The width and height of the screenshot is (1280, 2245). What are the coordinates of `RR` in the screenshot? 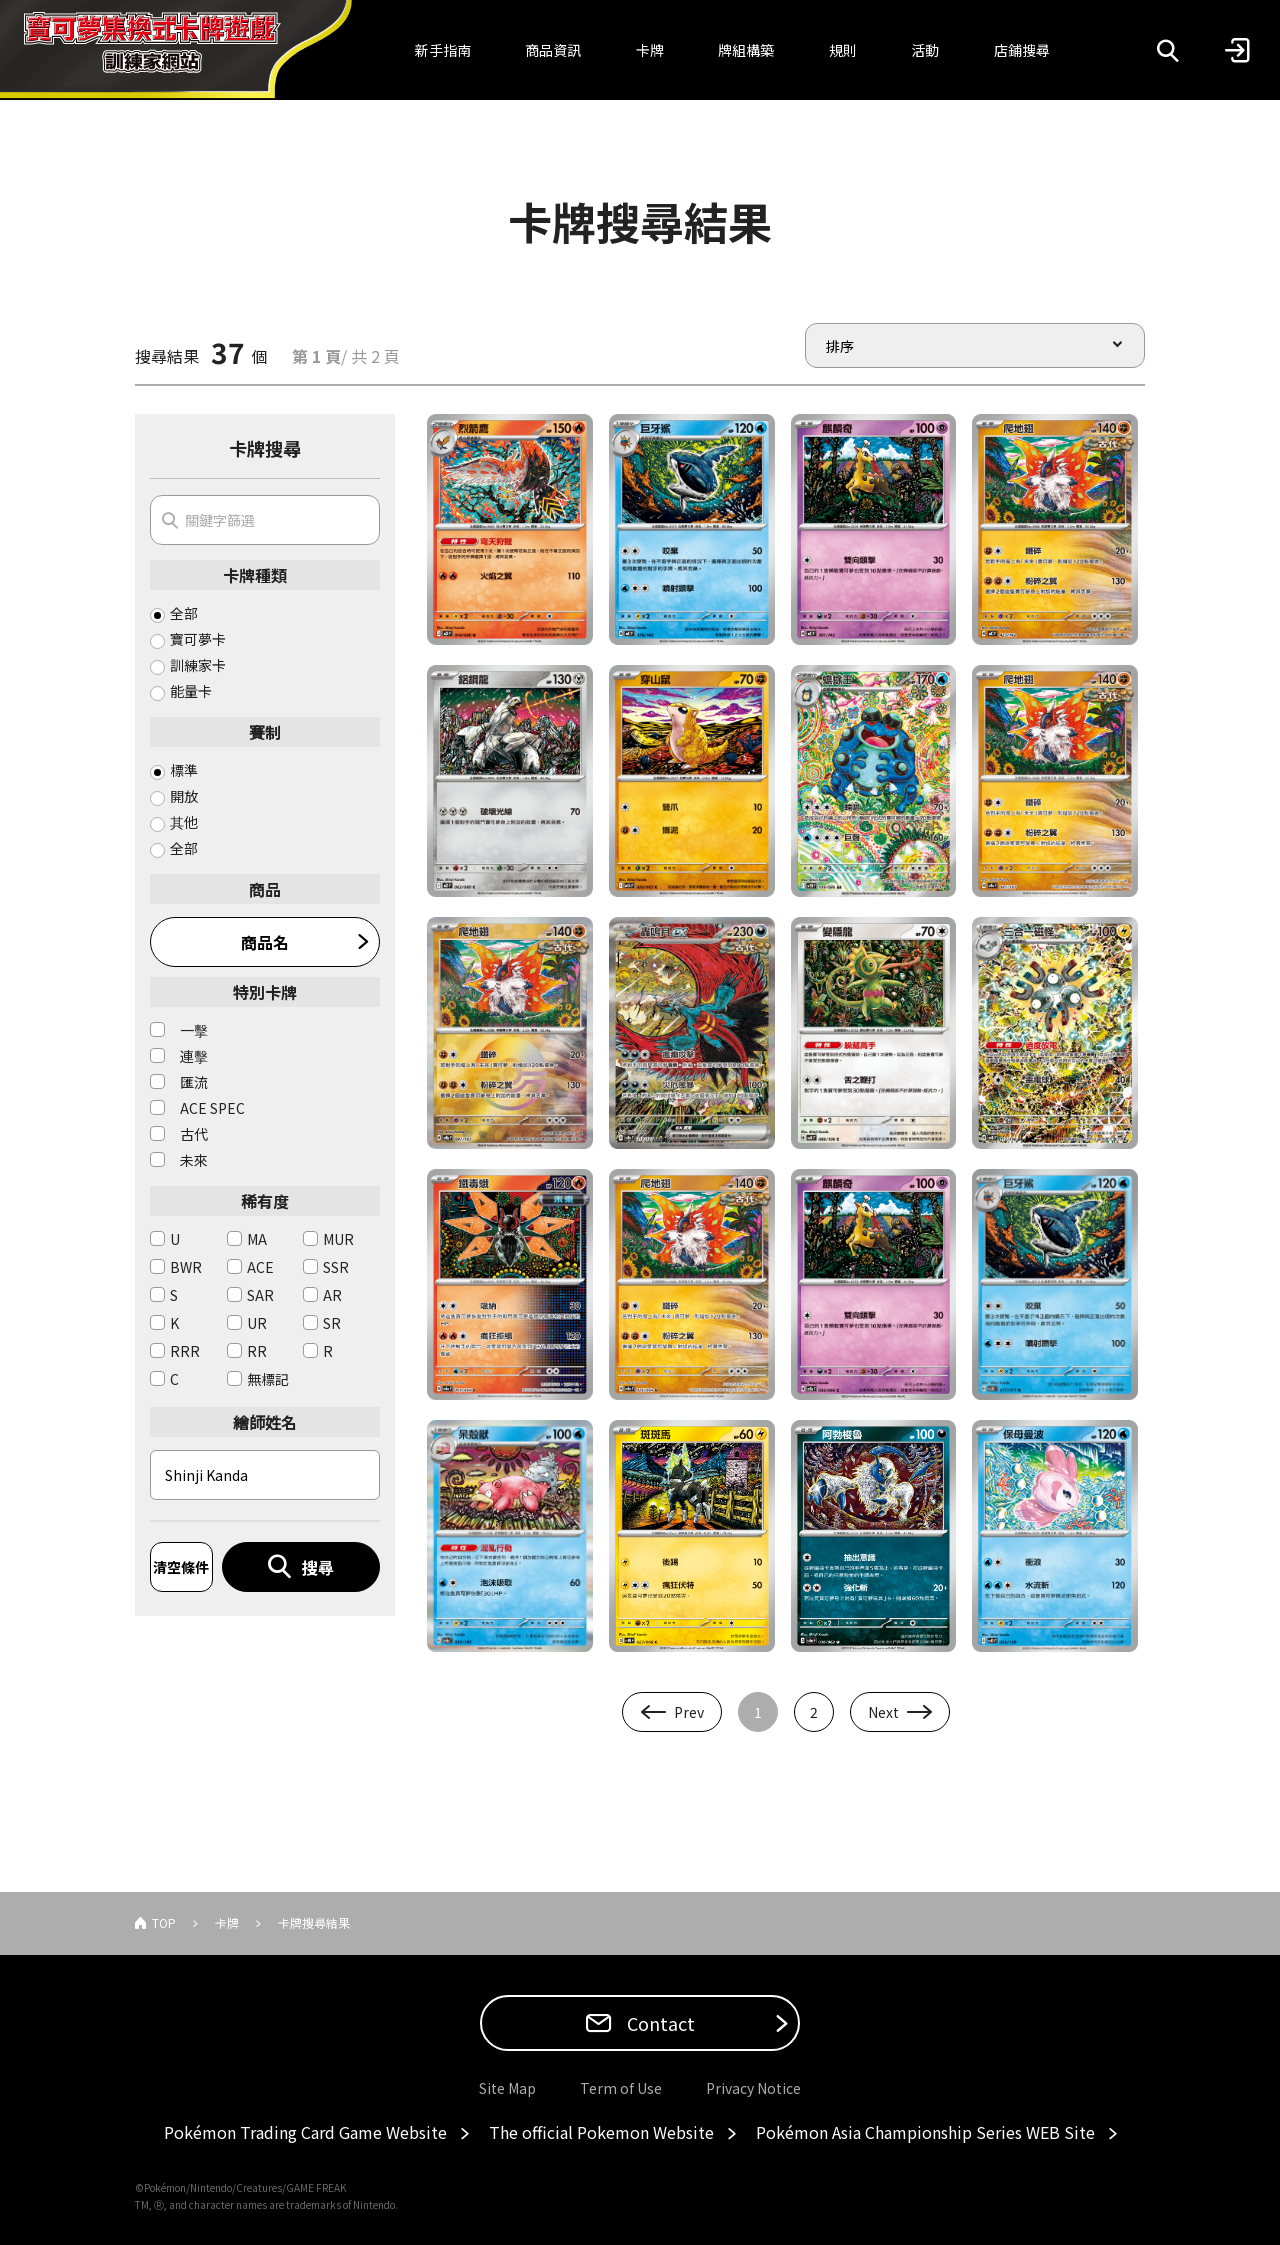 It's located at (257, 1351).